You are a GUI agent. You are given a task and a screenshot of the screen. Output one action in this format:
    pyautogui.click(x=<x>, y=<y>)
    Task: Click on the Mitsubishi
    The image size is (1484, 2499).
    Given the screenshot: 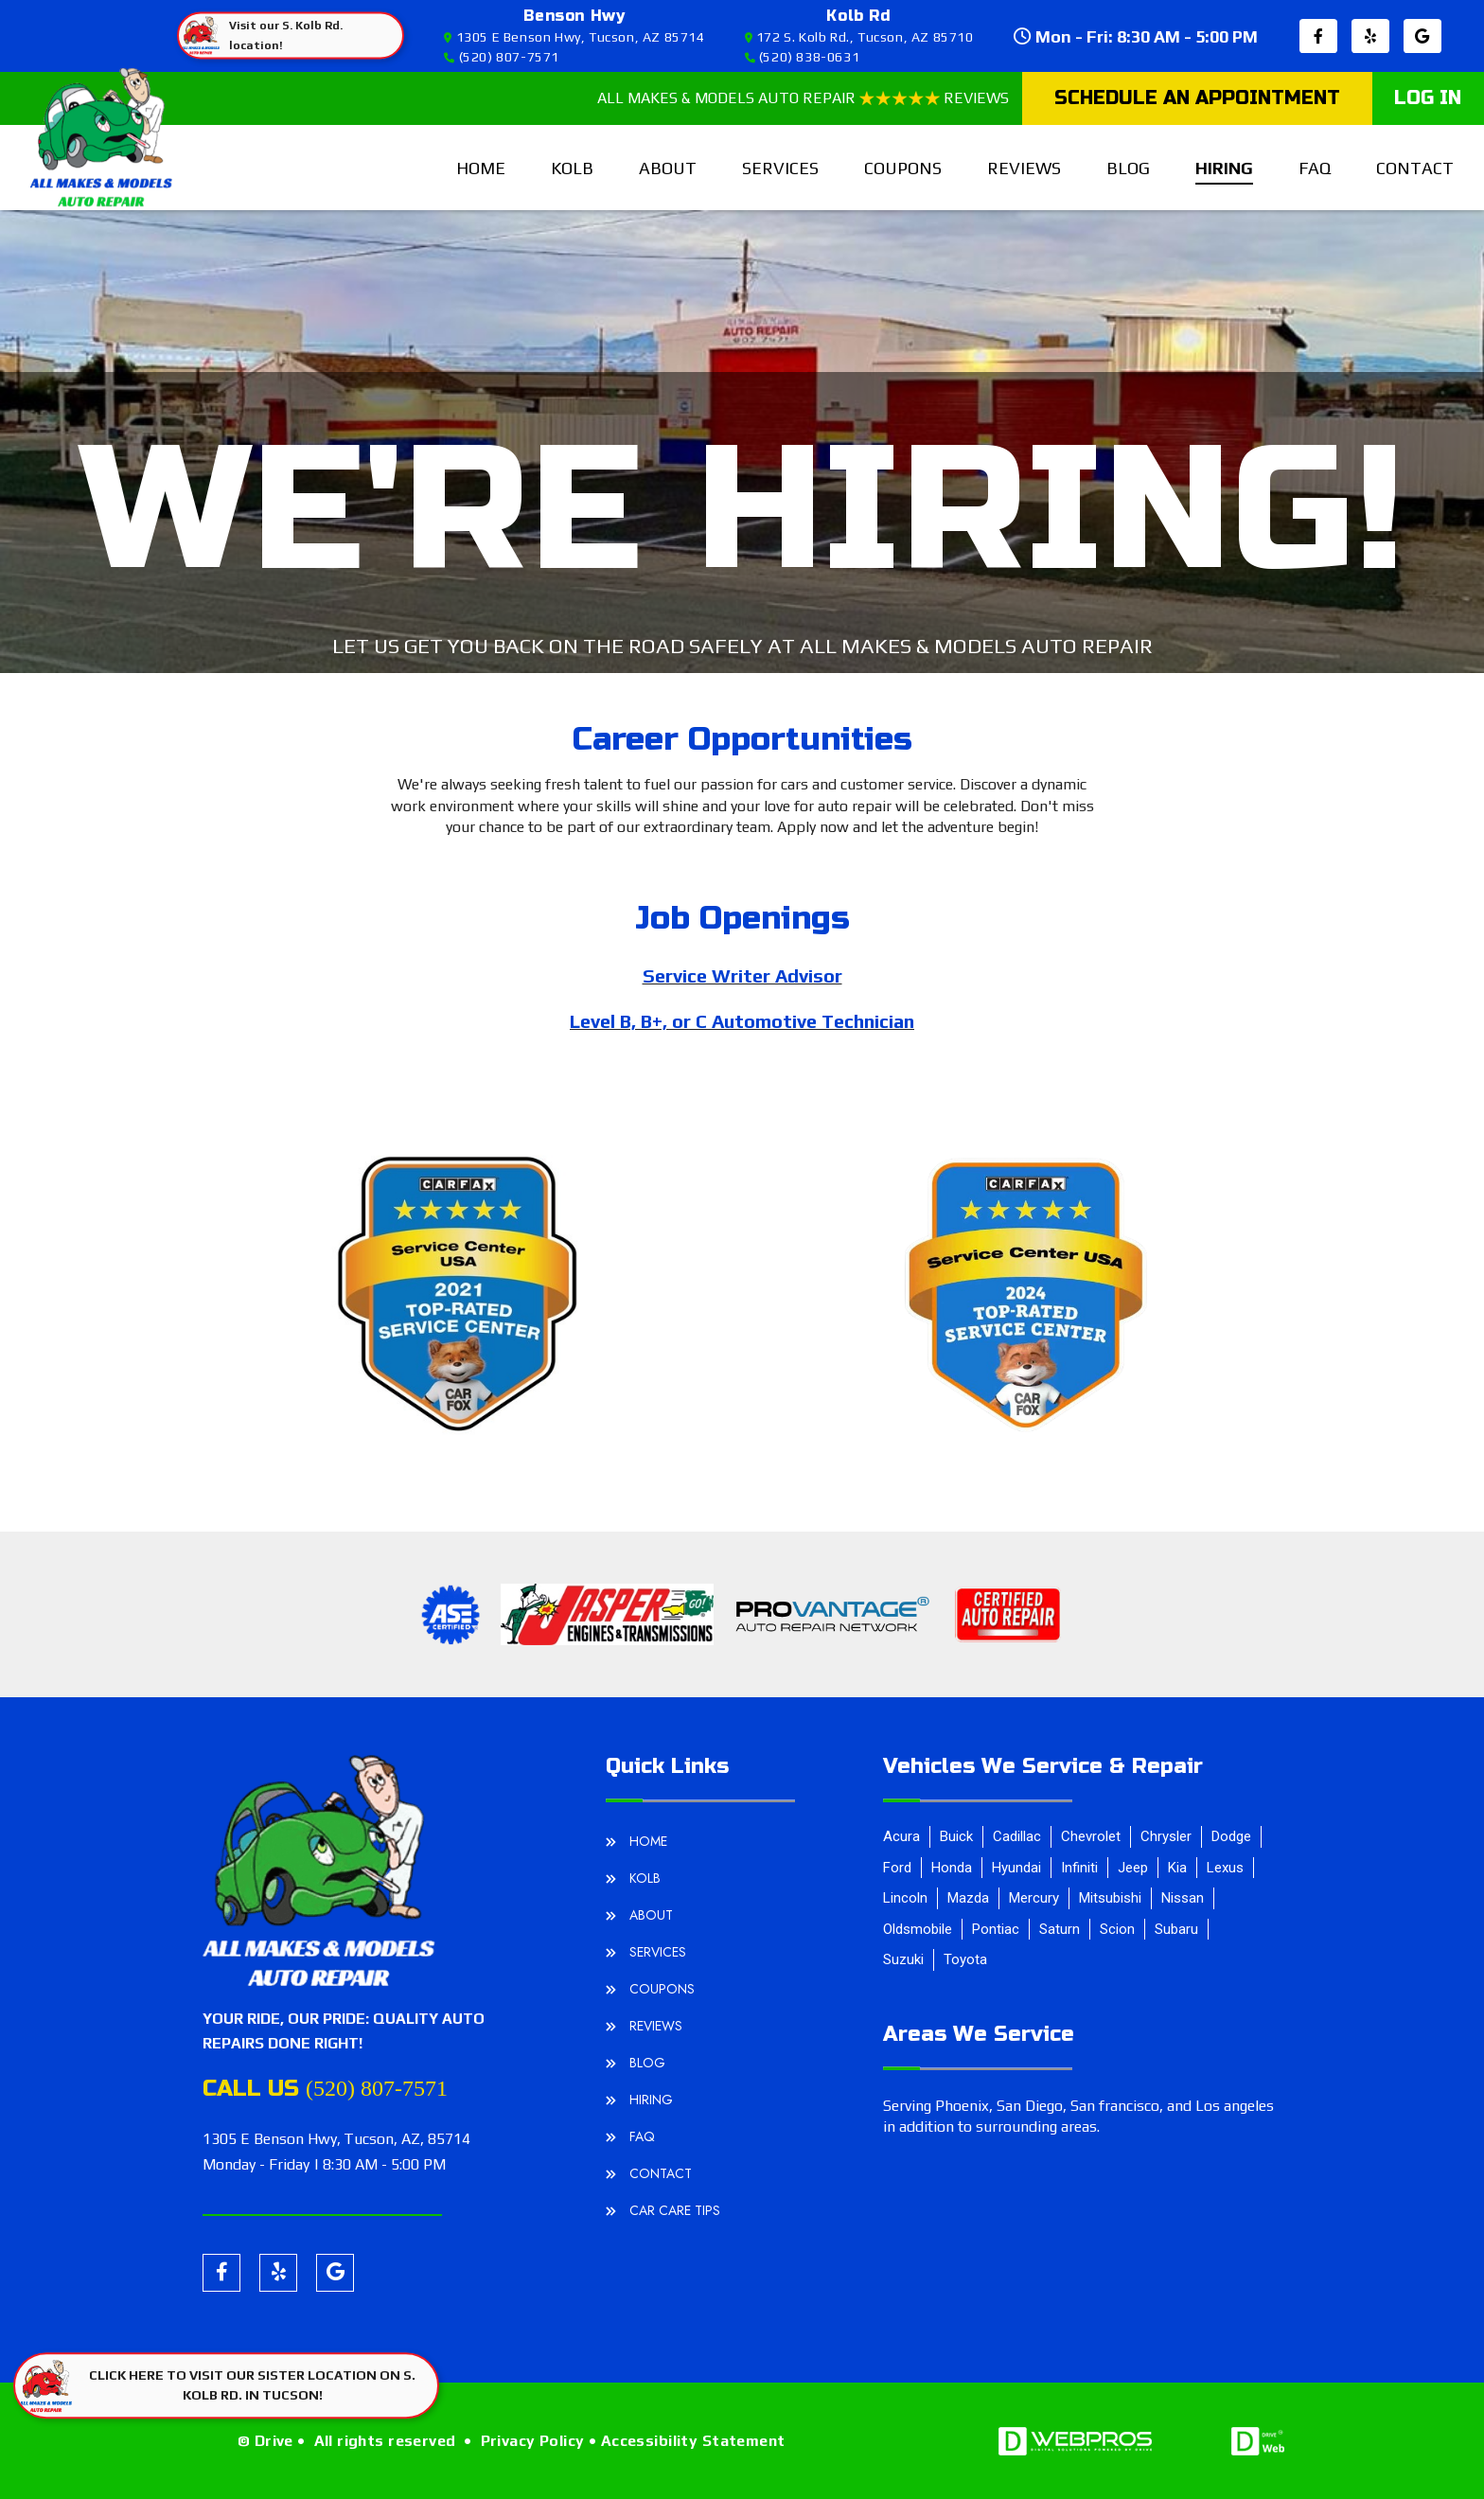 What is the action you would take?
    pyautogui.click(x=1110, y=1897)
    